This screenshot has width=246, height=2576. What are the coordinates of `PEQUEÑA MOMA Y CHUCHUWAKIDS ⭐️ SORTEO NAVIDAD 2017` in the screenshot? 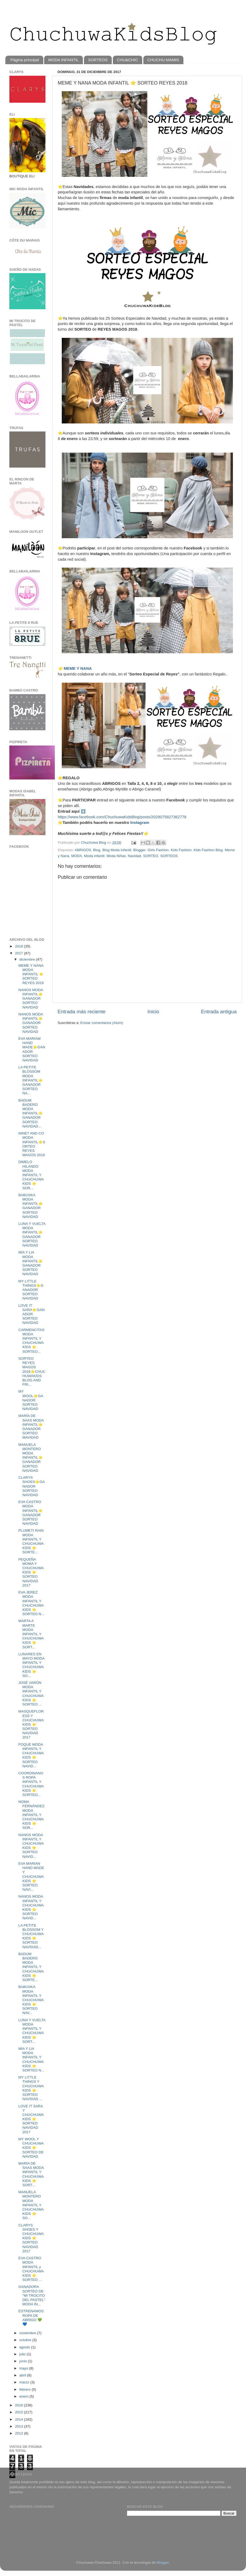 It's located at (31, 1572).